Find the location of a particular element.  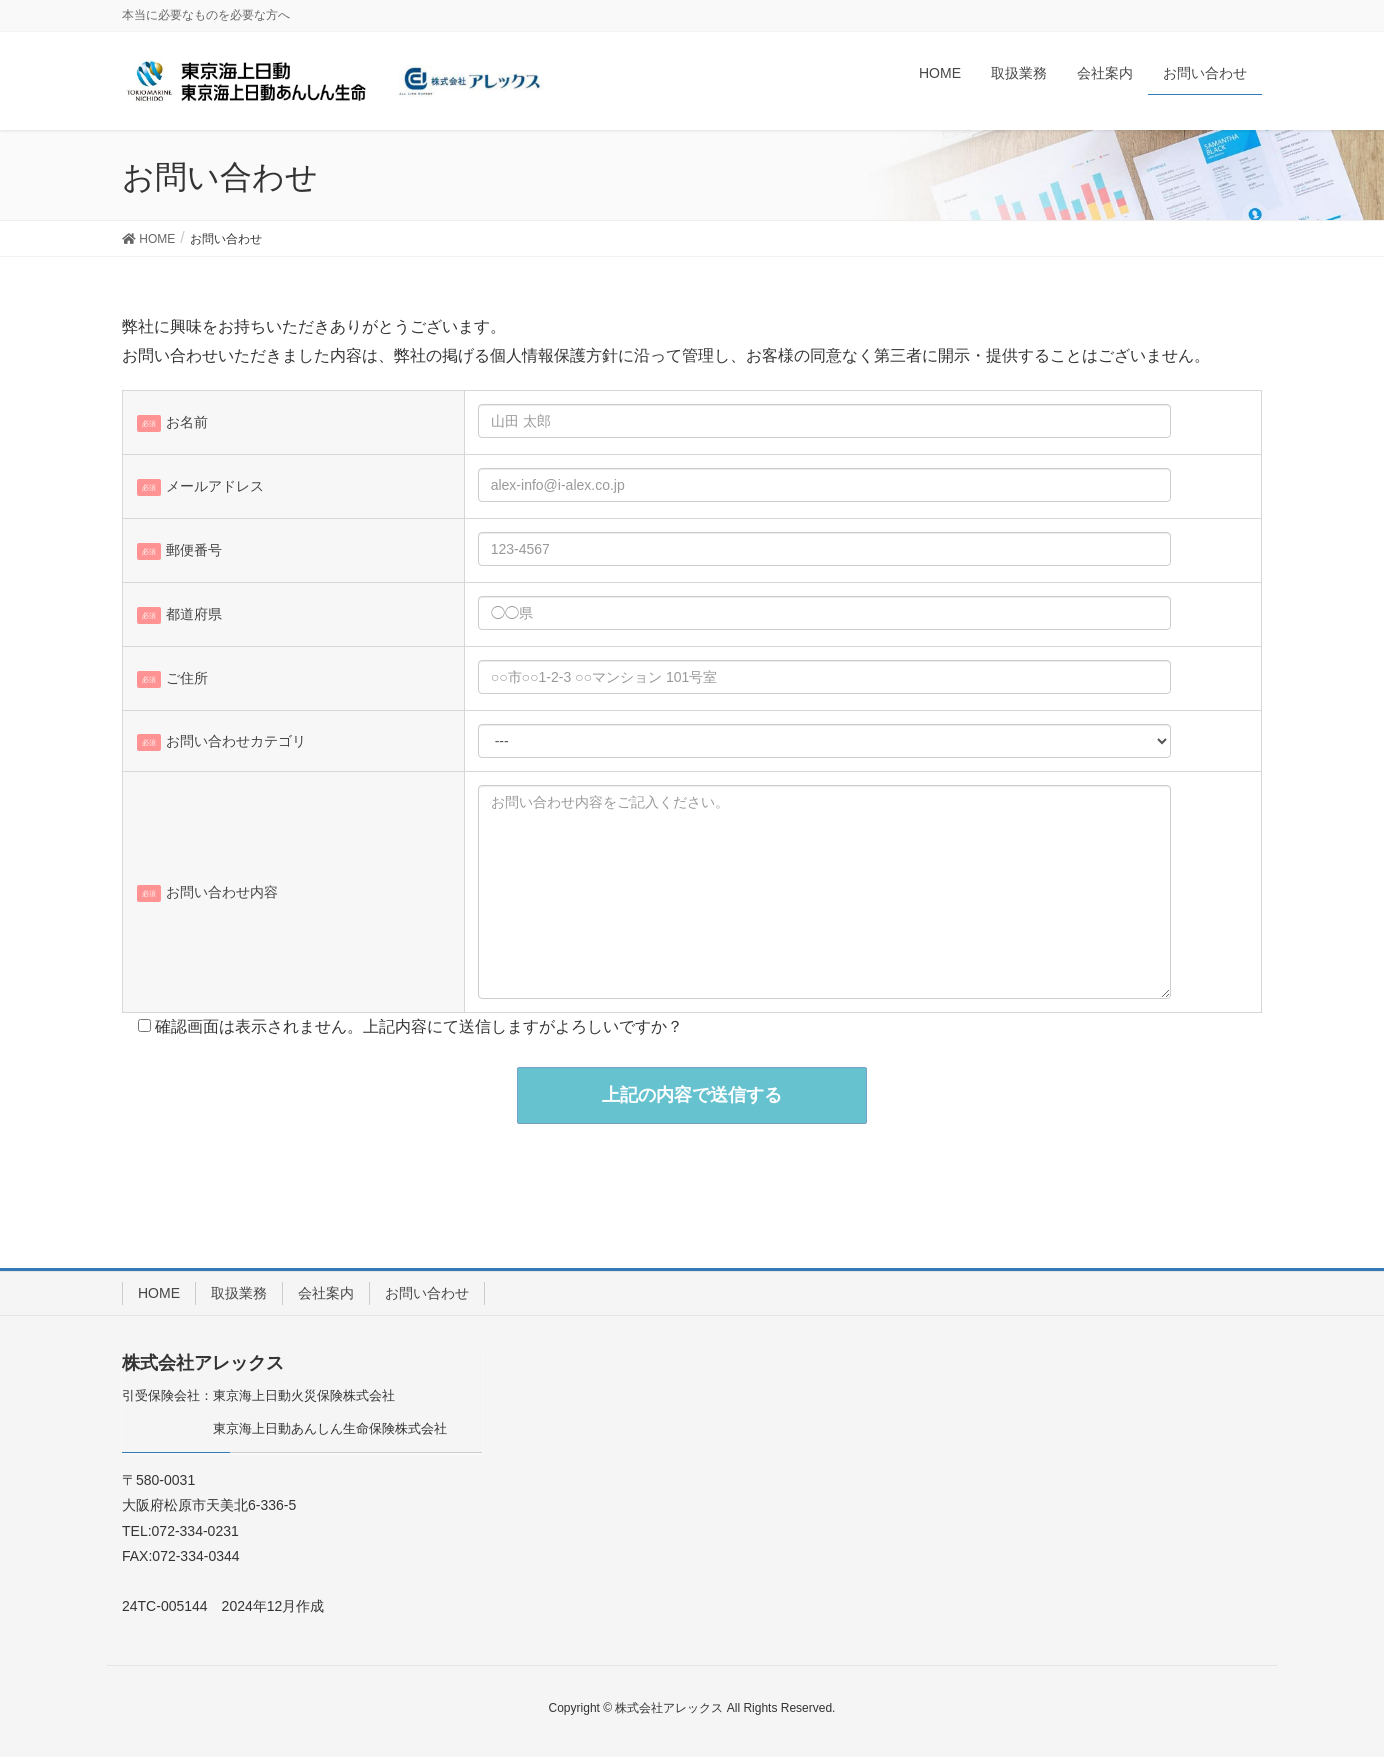

会社案内 is located at coordinates (326, 1293).